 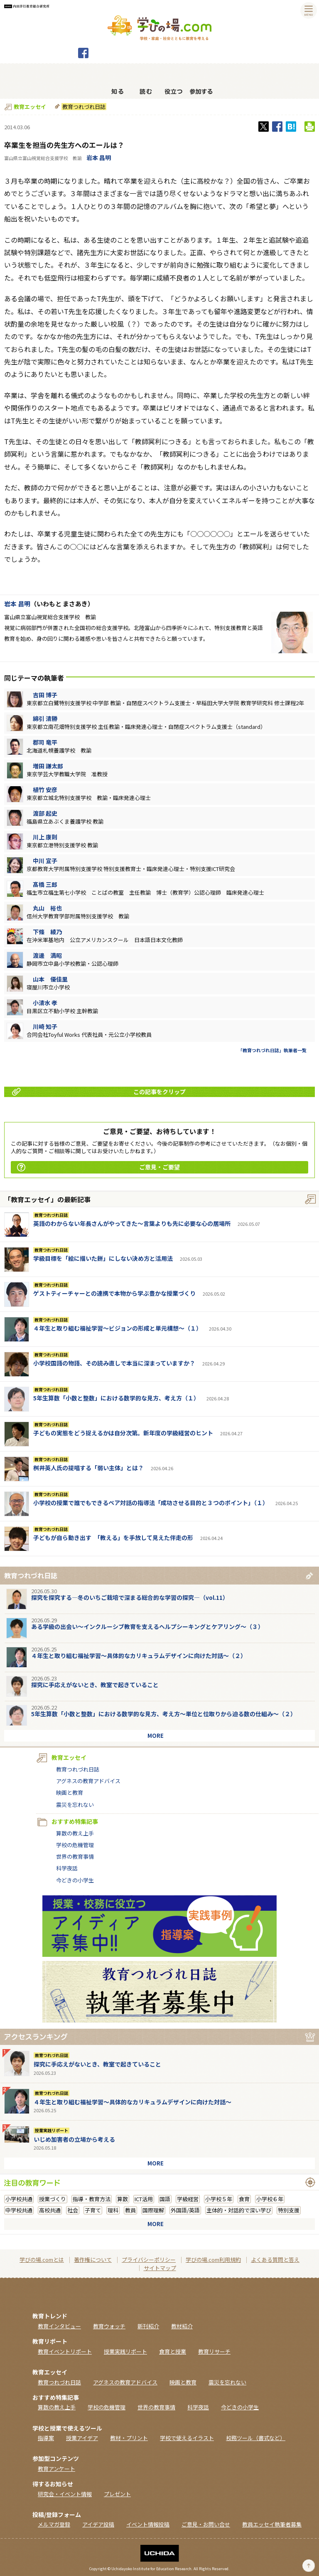 What do you see at coordinates (18, 2199) in the screenshot?
I see `小学校共通` at bounding box center [18, 2199].